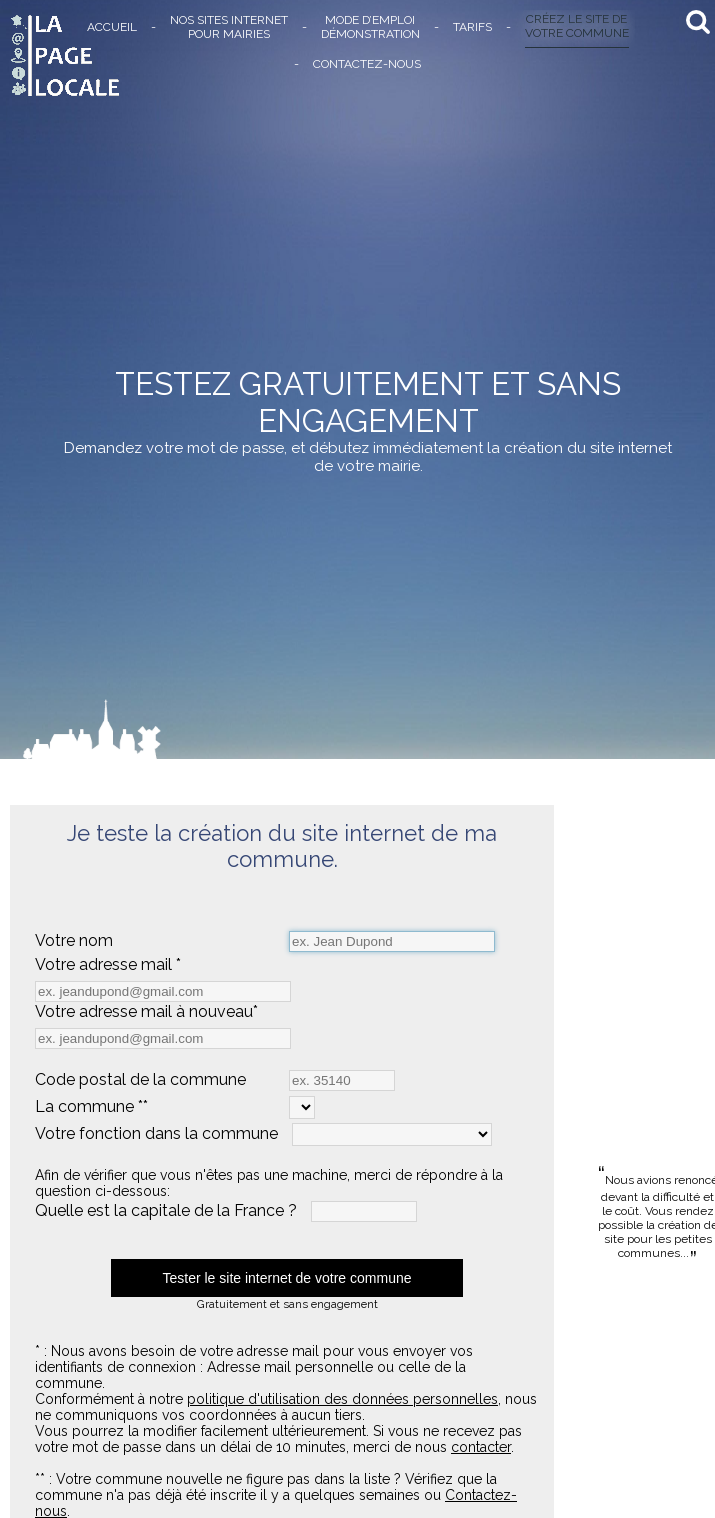  What do you see at coordinates (370, 27) in the screenshot?
I see `MODE D’EMPLOIDÉMONSTRATION` at bounding box center [370, 27].